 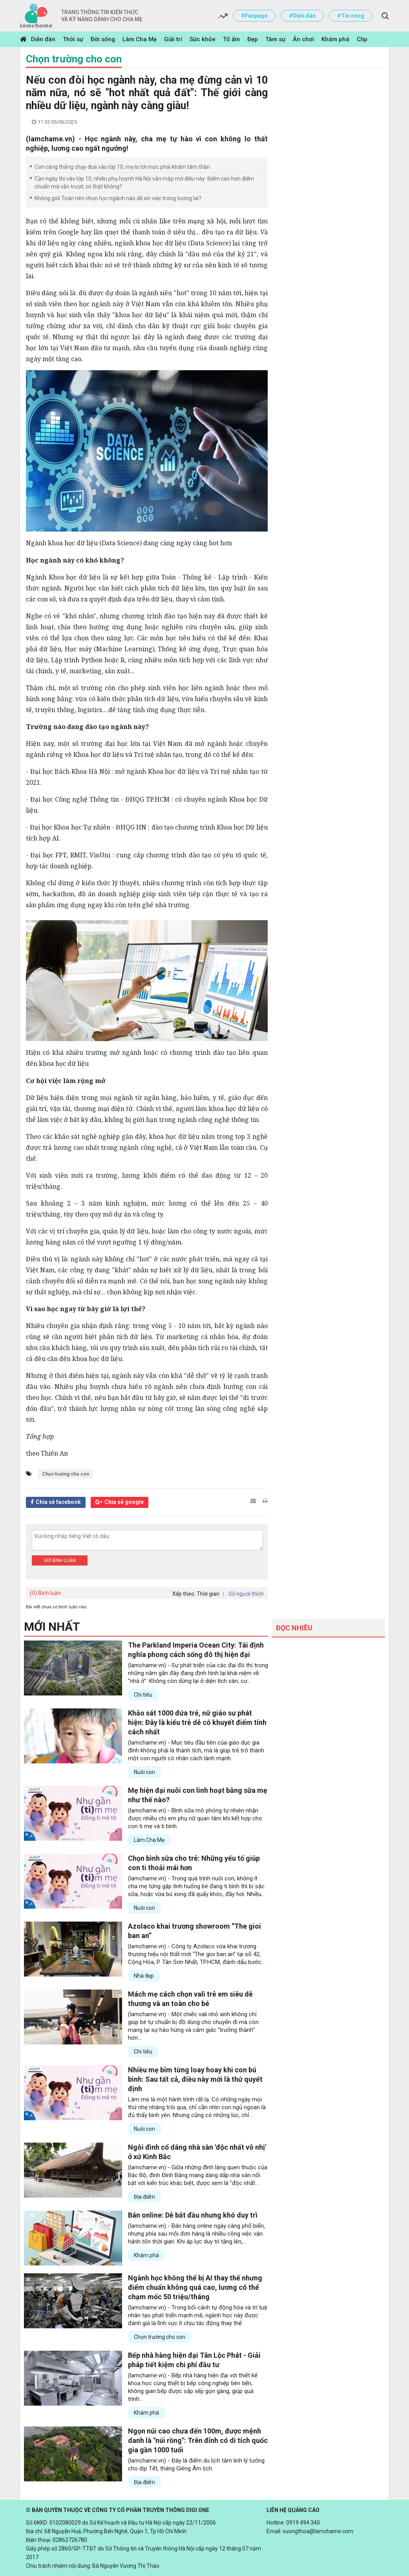 I want to click on Đẹp, so click(x=252, y=39).